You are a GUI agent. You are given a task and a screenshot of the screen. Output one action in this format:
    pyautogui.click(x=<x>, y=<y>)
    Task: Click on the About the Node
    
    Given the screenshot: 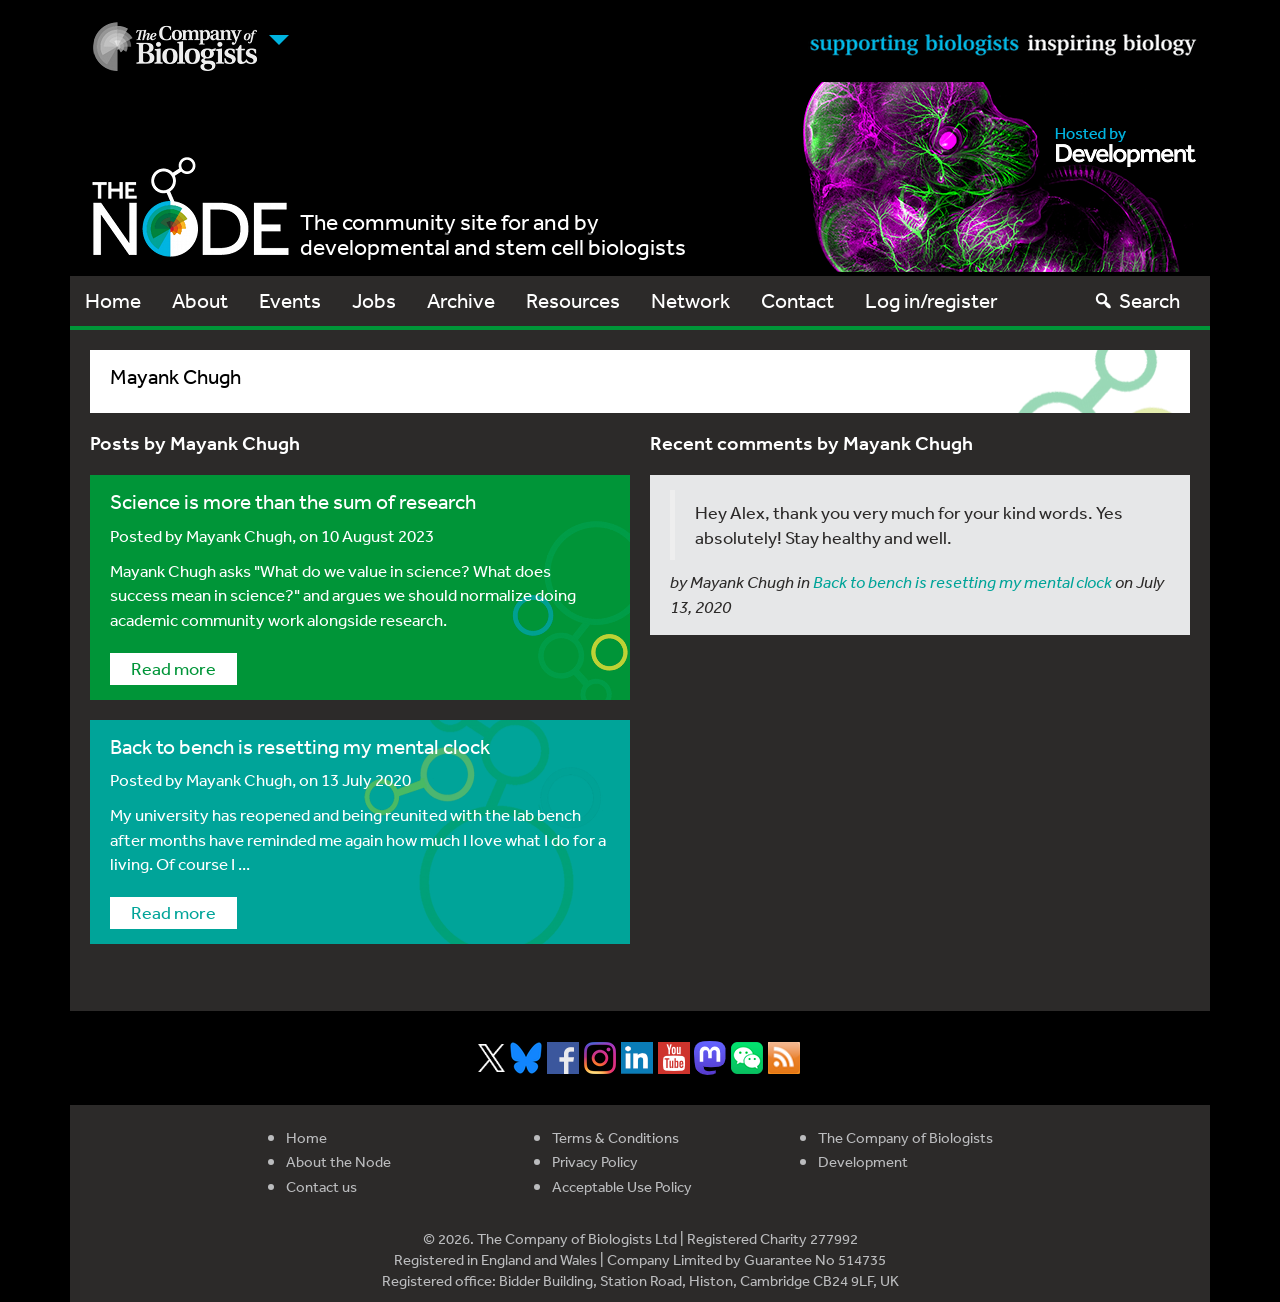 What is the action you would take?
    pyautogui.click(x=338, y=1161)
    